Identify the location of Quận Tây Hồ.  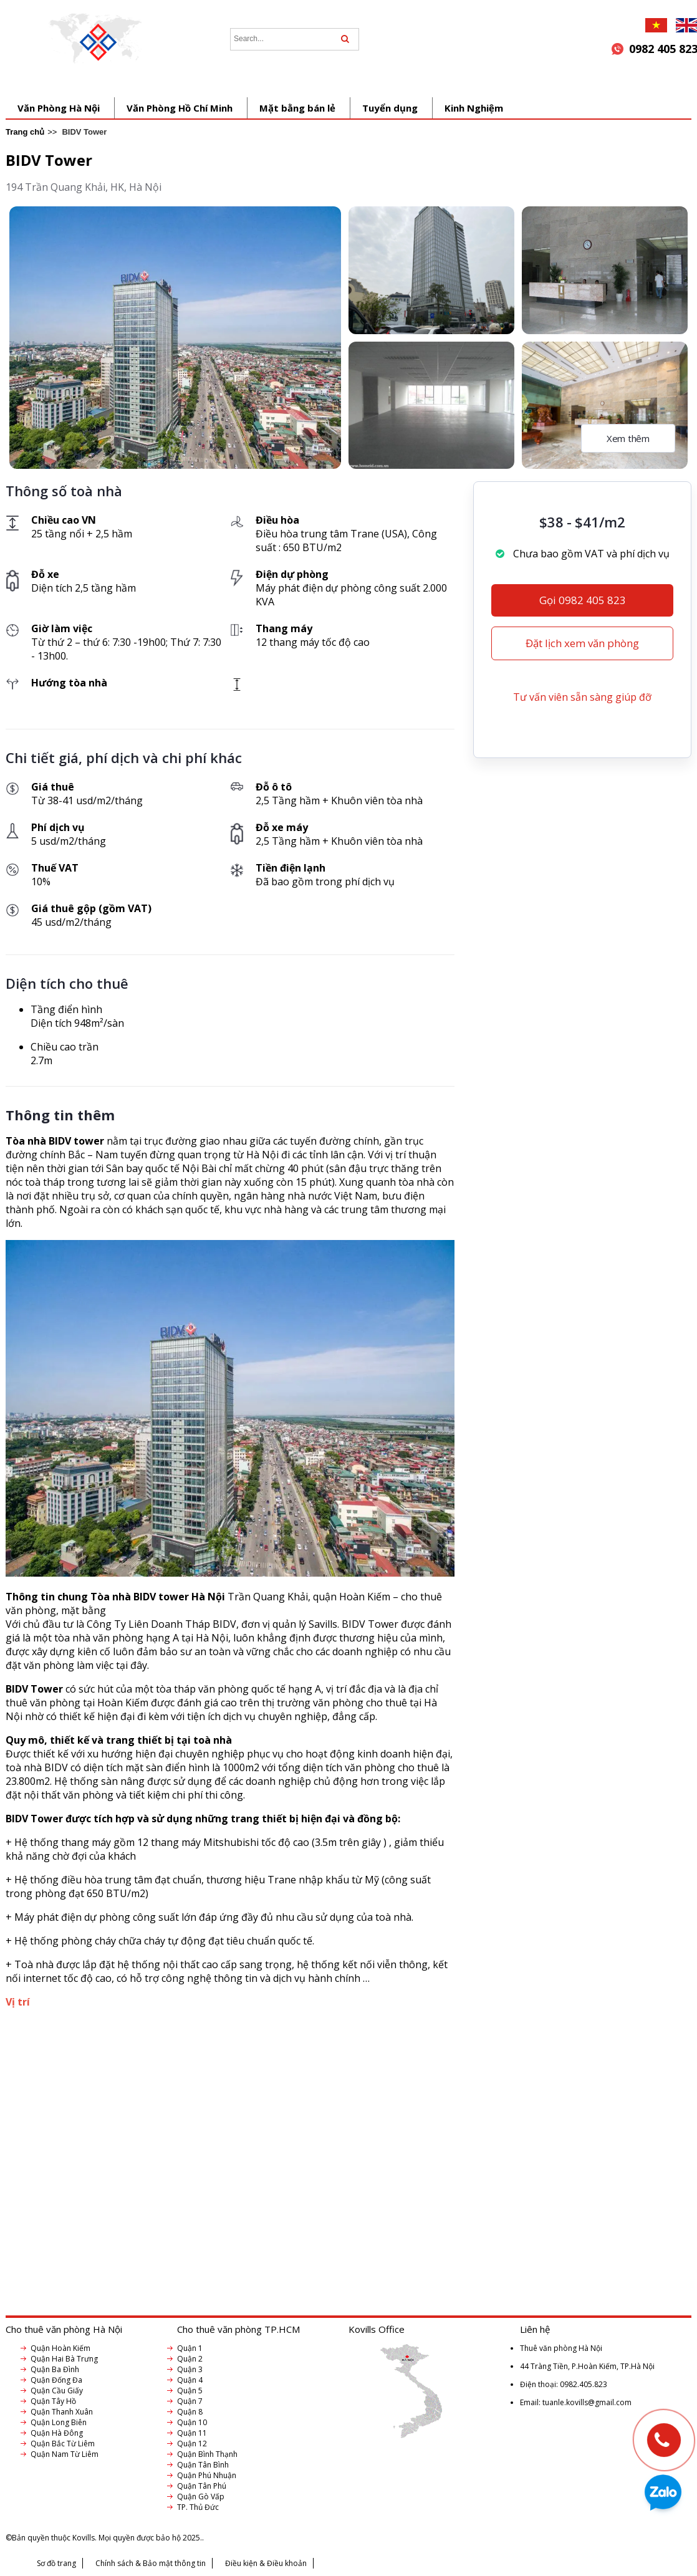
(53, 2401).